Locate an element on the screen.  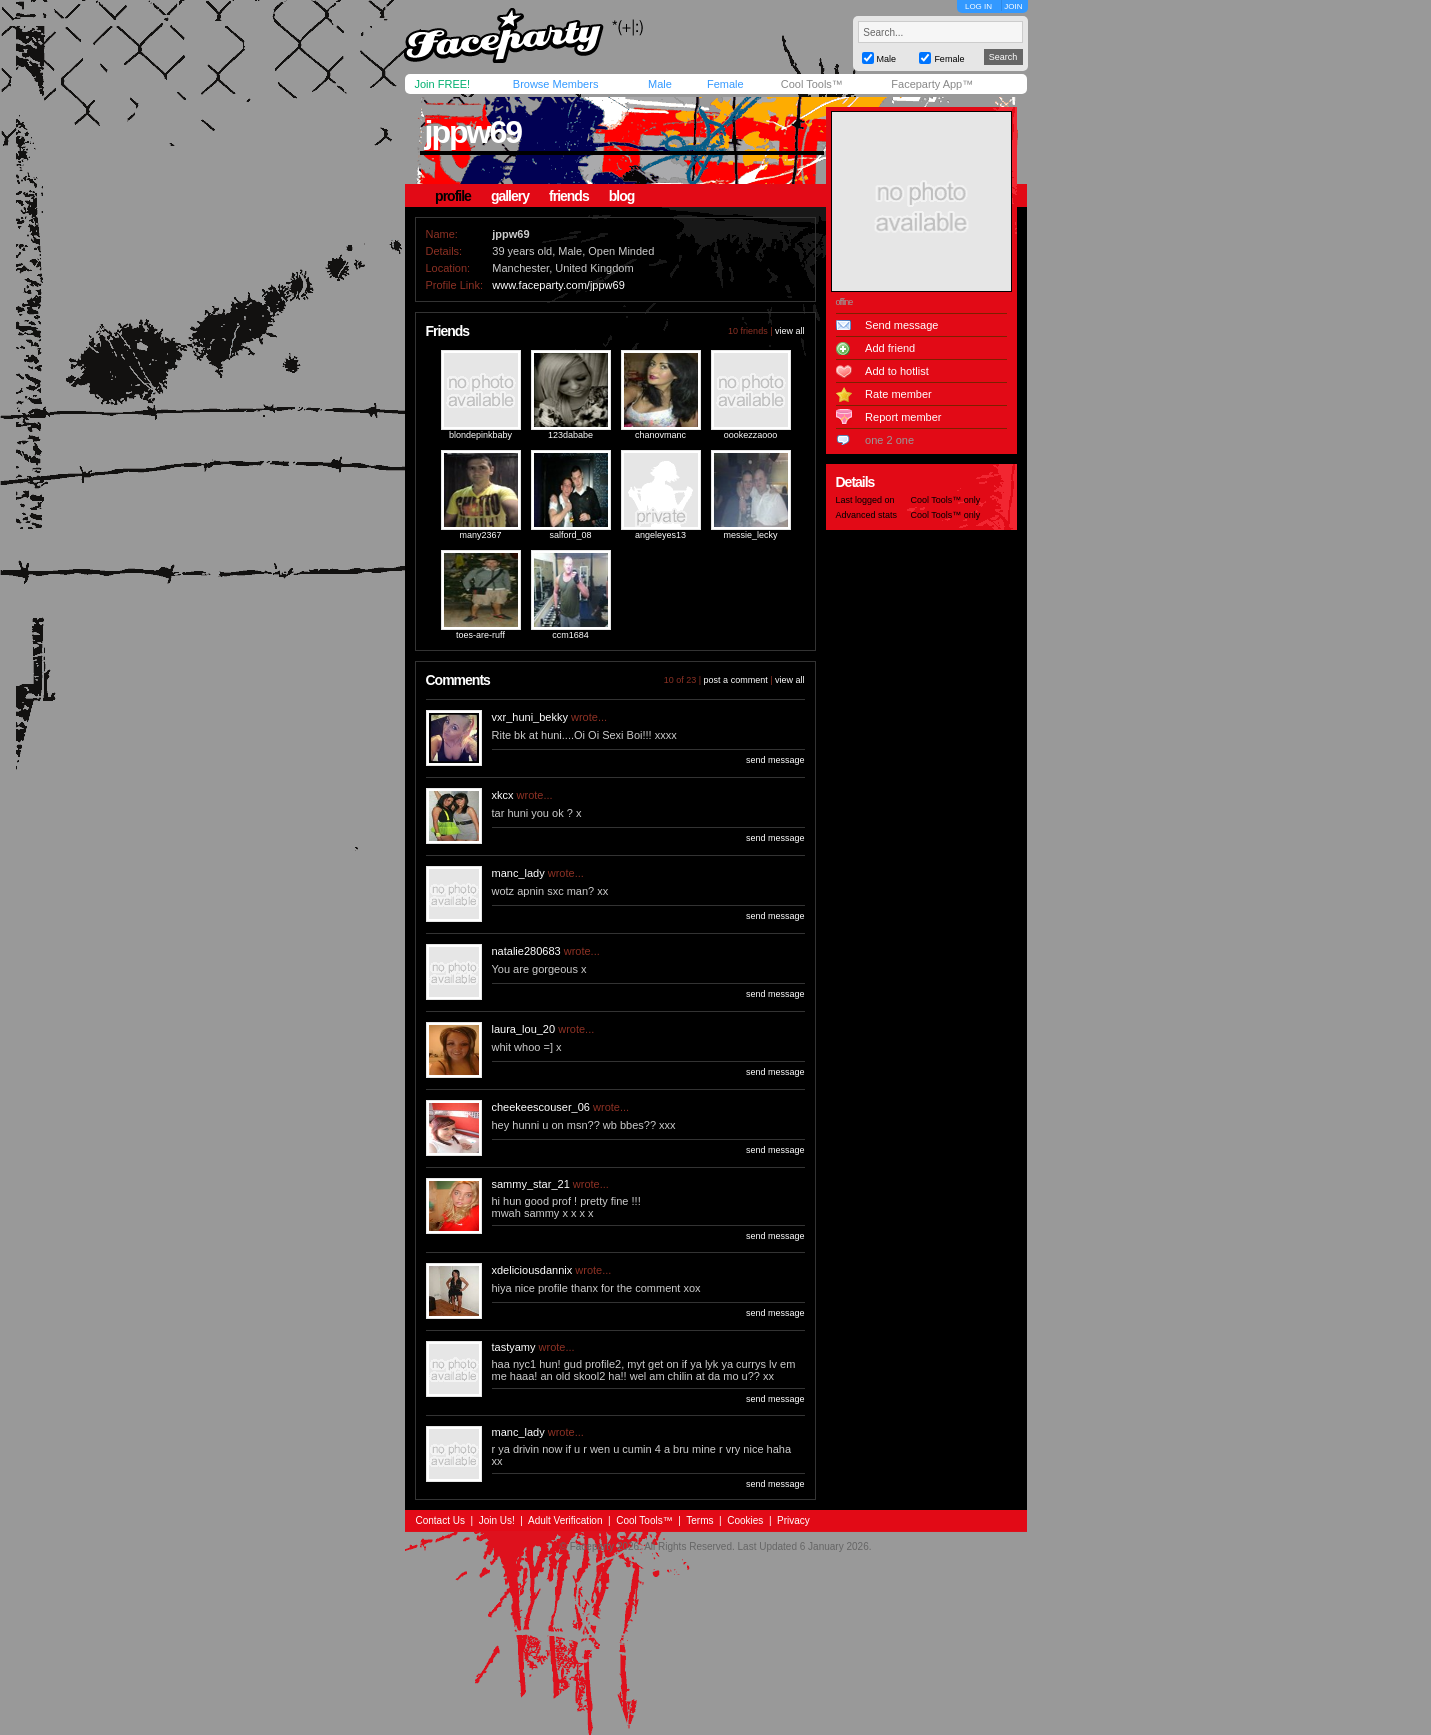
gallery is located at coordinates (510, 196).